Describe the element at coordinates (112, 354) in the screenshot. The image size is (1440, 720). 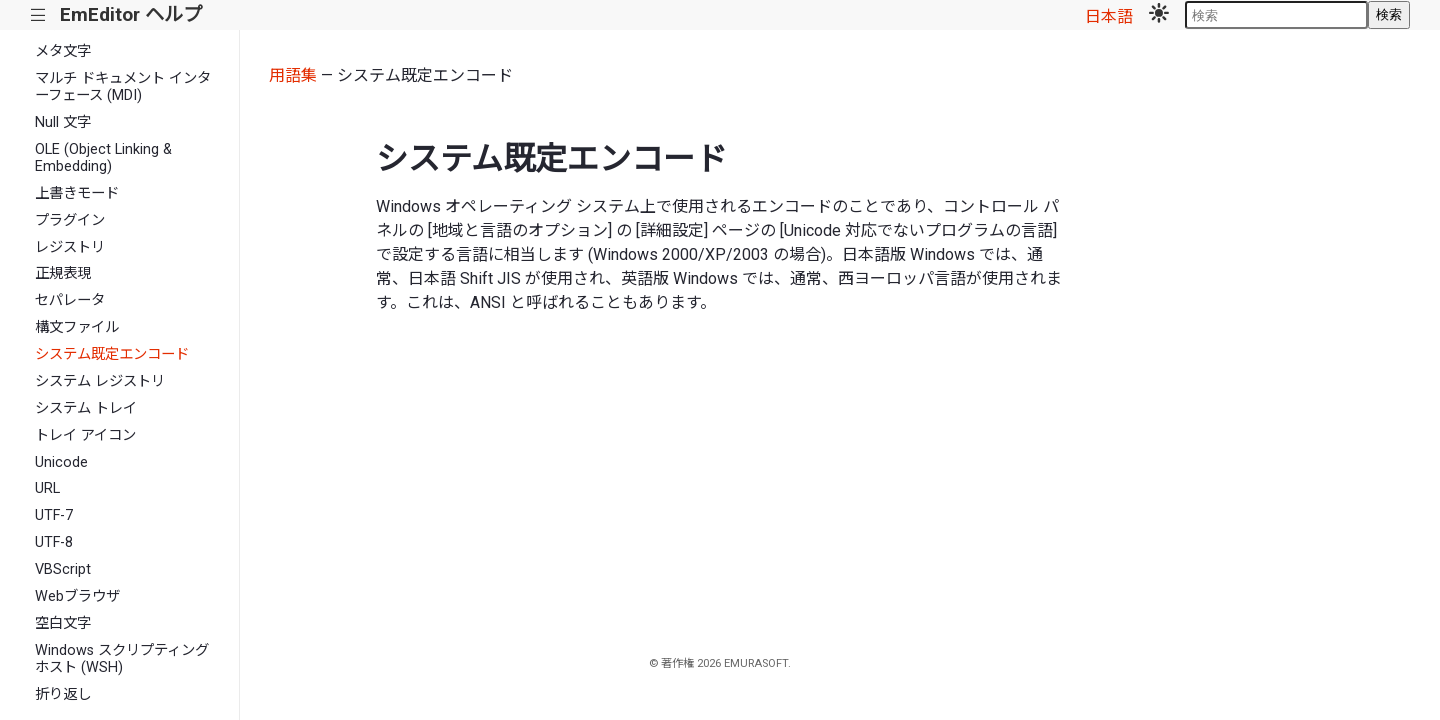
I see `システム既定エンコード` at that location.